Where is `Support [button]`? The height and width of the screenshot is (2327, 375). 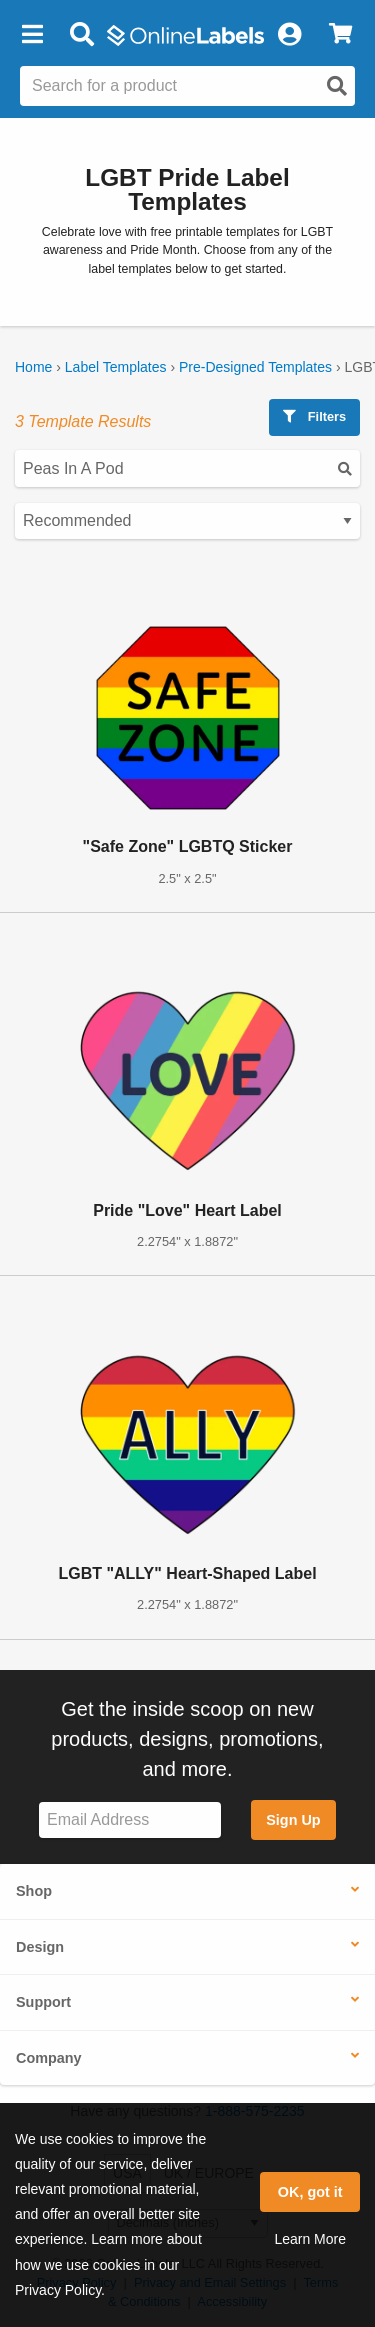 Support [button] is located at coordinates (43, 2002).